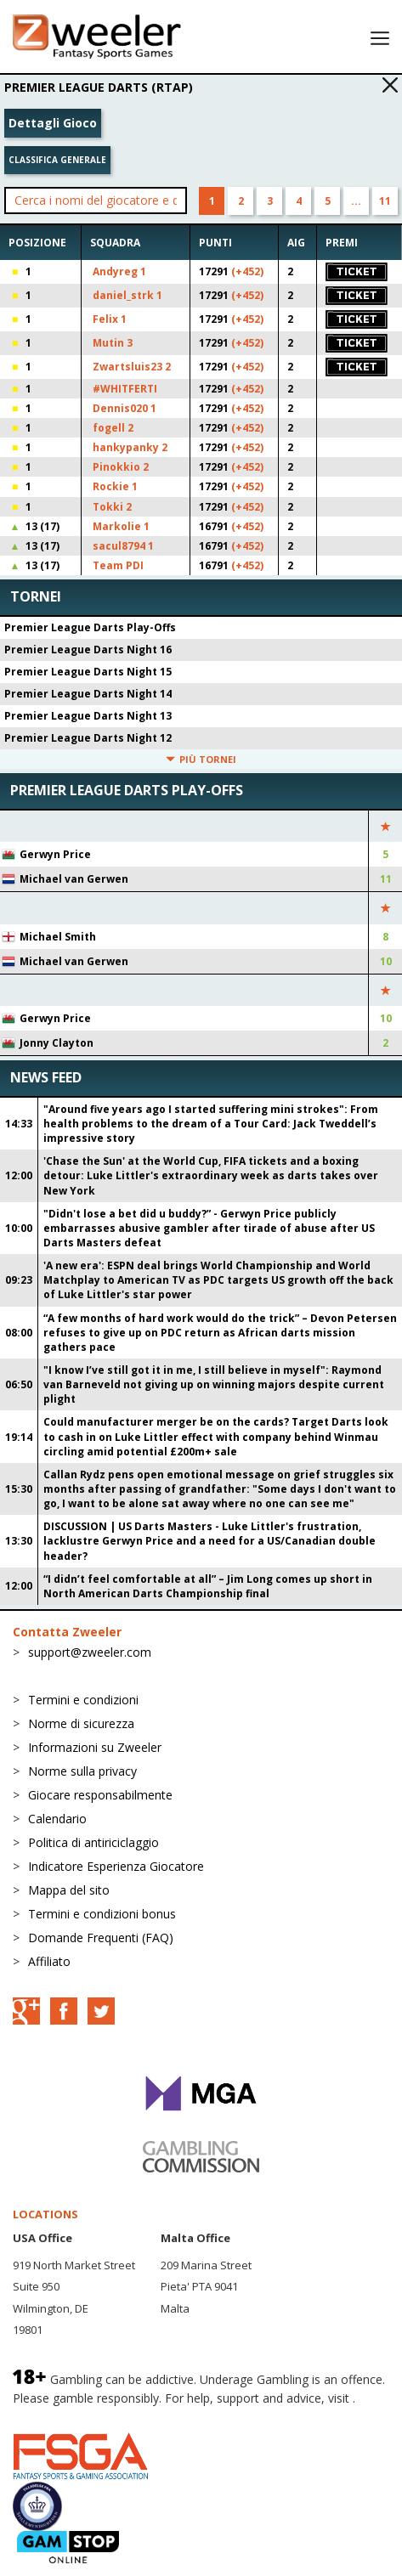  What do you see at coordinates (93, 1842) in the screenshot?
I see `Politica di antiriciclaggio` at bounding box center [93, 1842].